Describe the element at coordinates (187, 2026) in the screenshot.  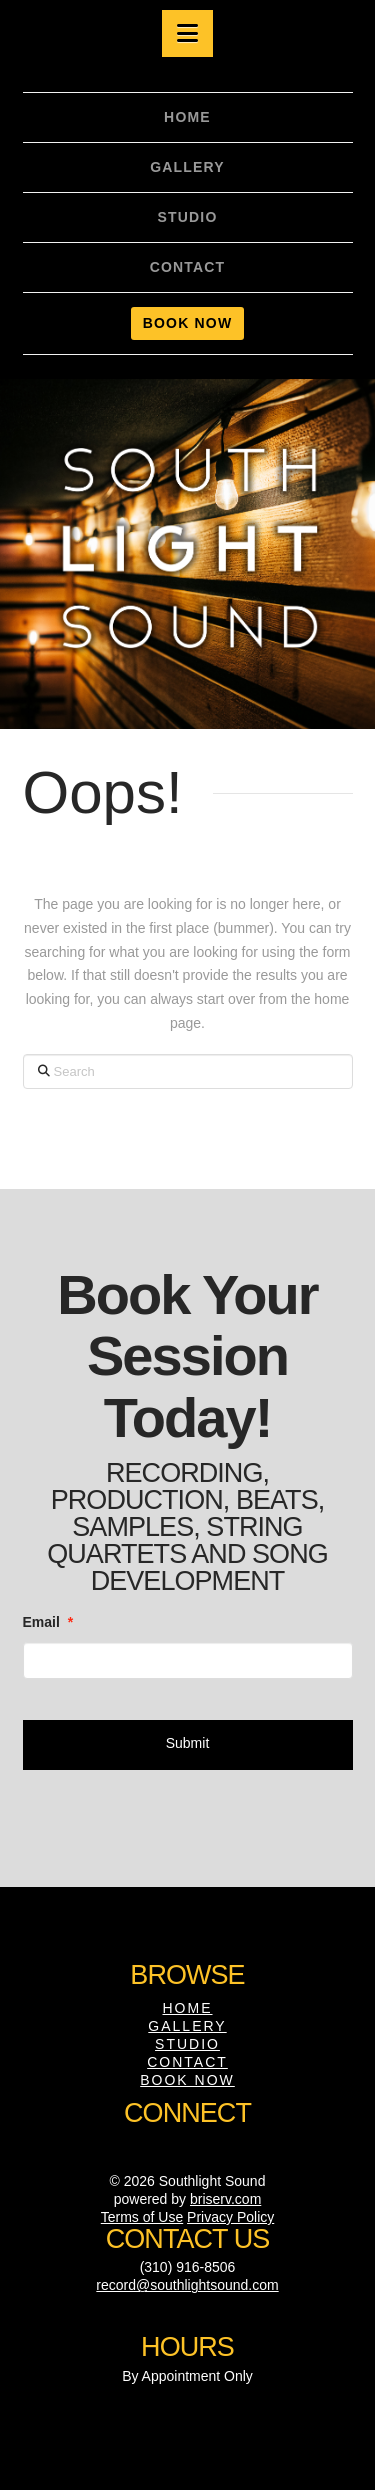
I see `Gallery` at that location.